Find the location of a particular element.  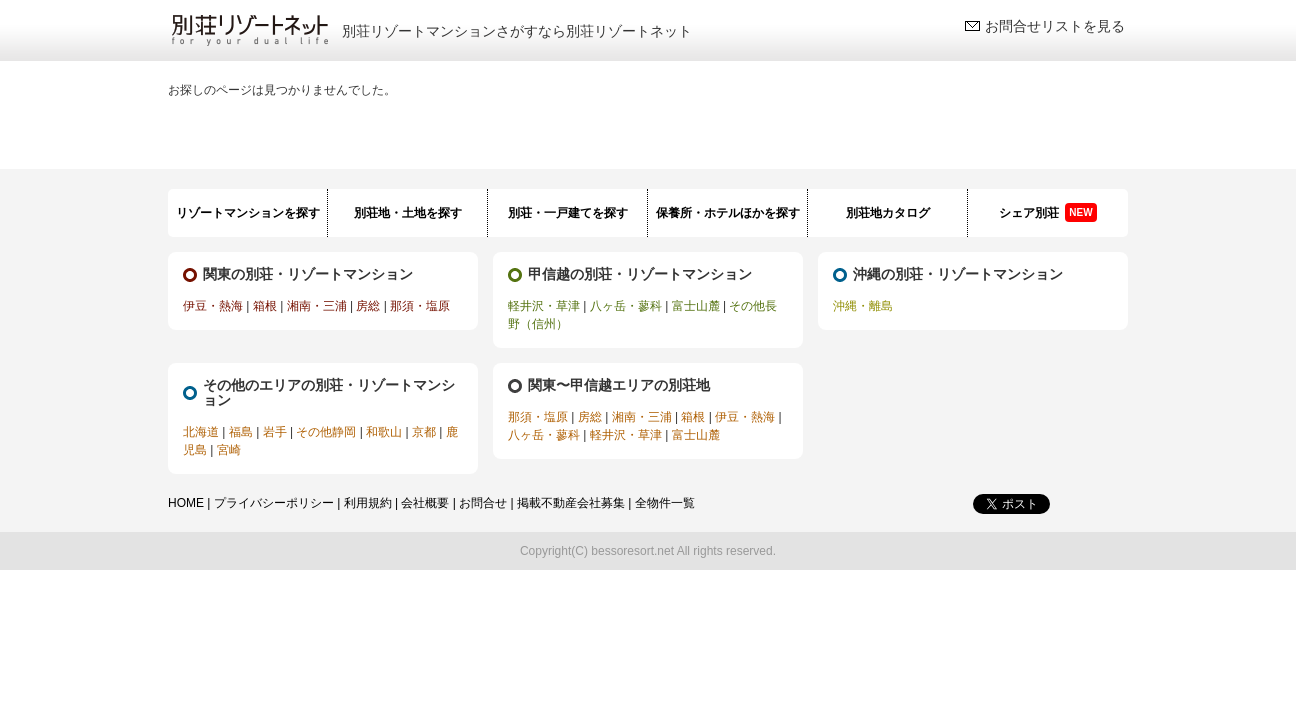

保養所・ホテルほかを探す is located at coordinates (728, 213).